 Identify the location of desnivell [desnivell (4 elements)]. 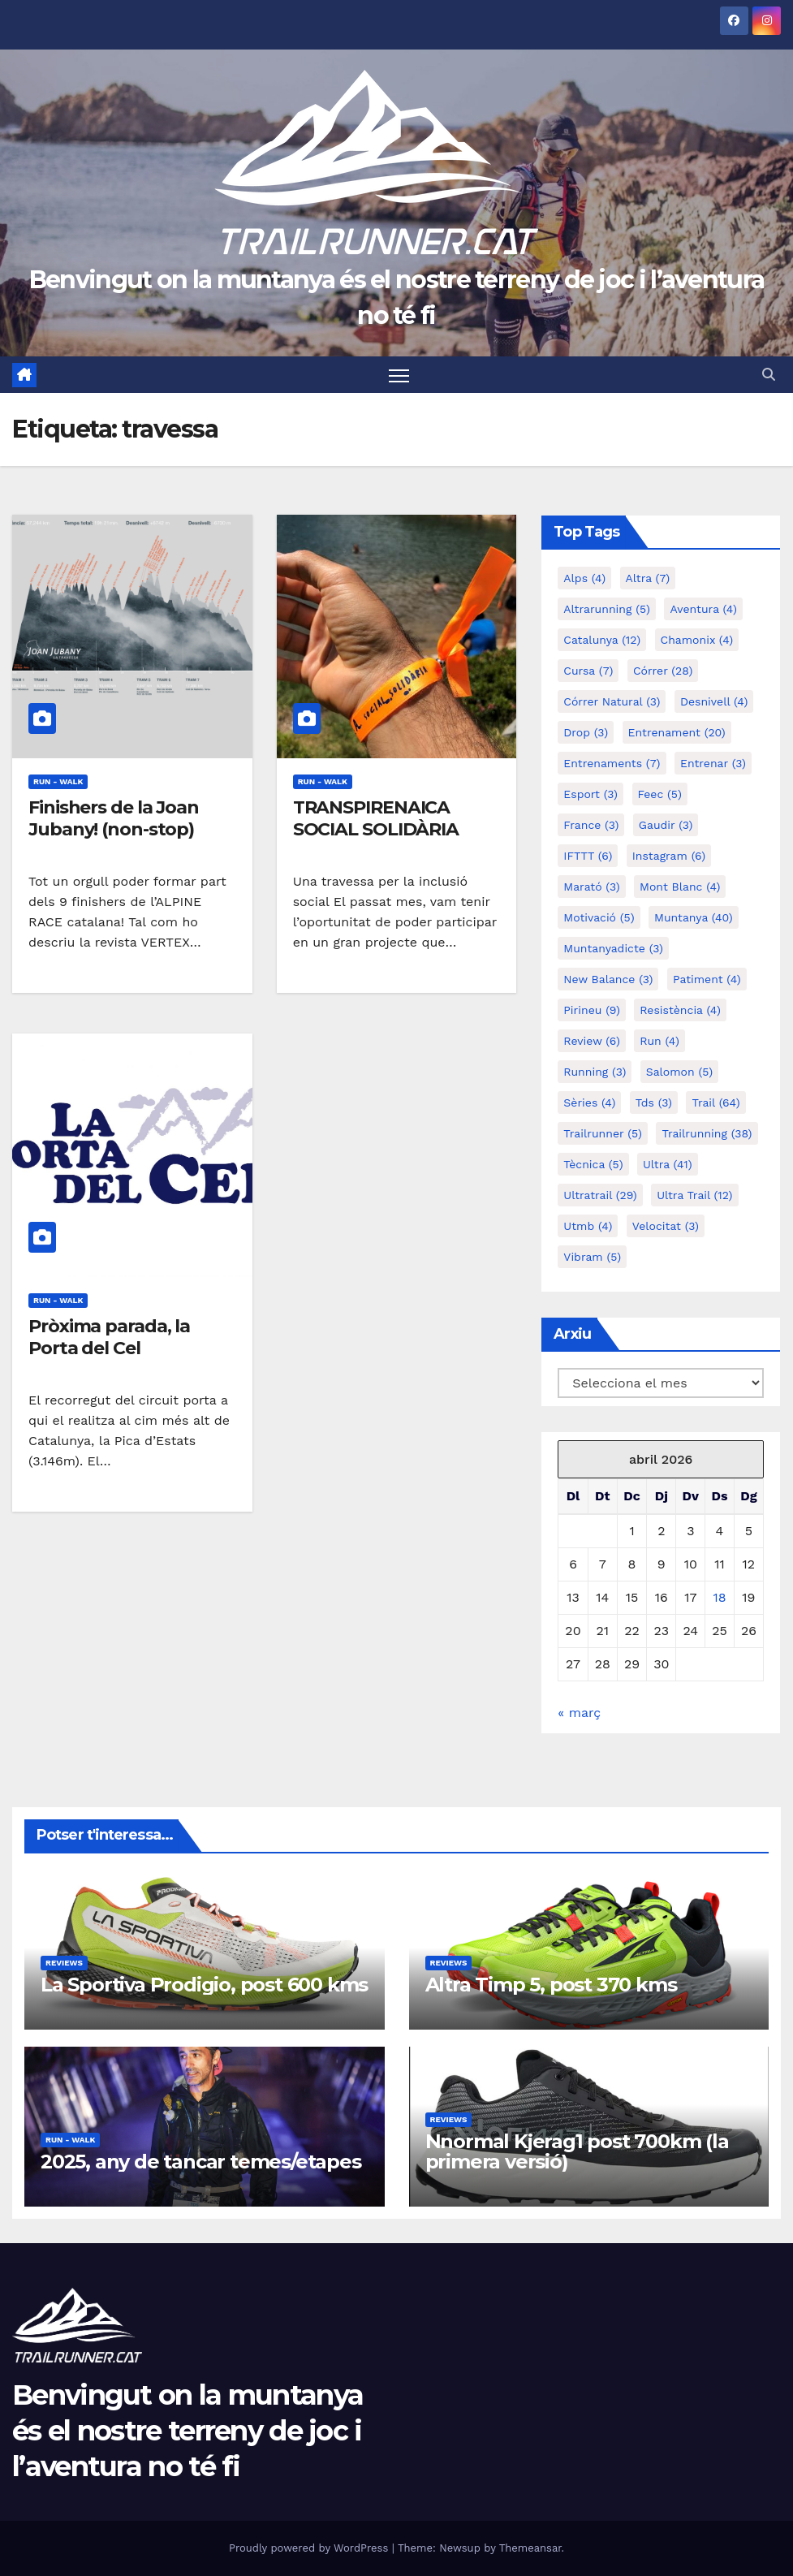
(714, 702).